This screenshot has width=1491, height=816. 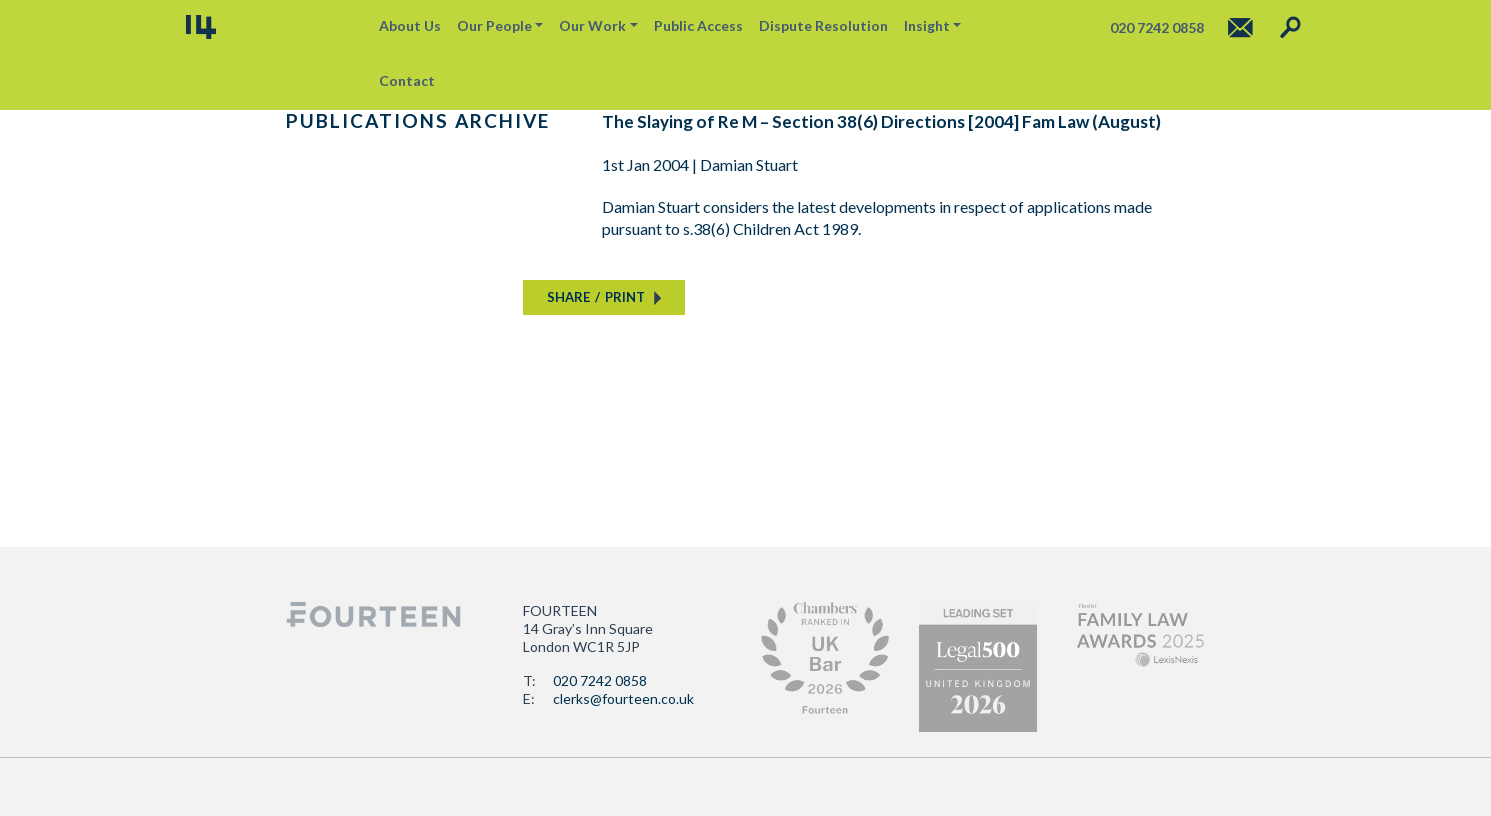 What do you see at coordinates (592, 25) in the screenshot?
I see `Our Work [button]` at bounding box center [592, 25].